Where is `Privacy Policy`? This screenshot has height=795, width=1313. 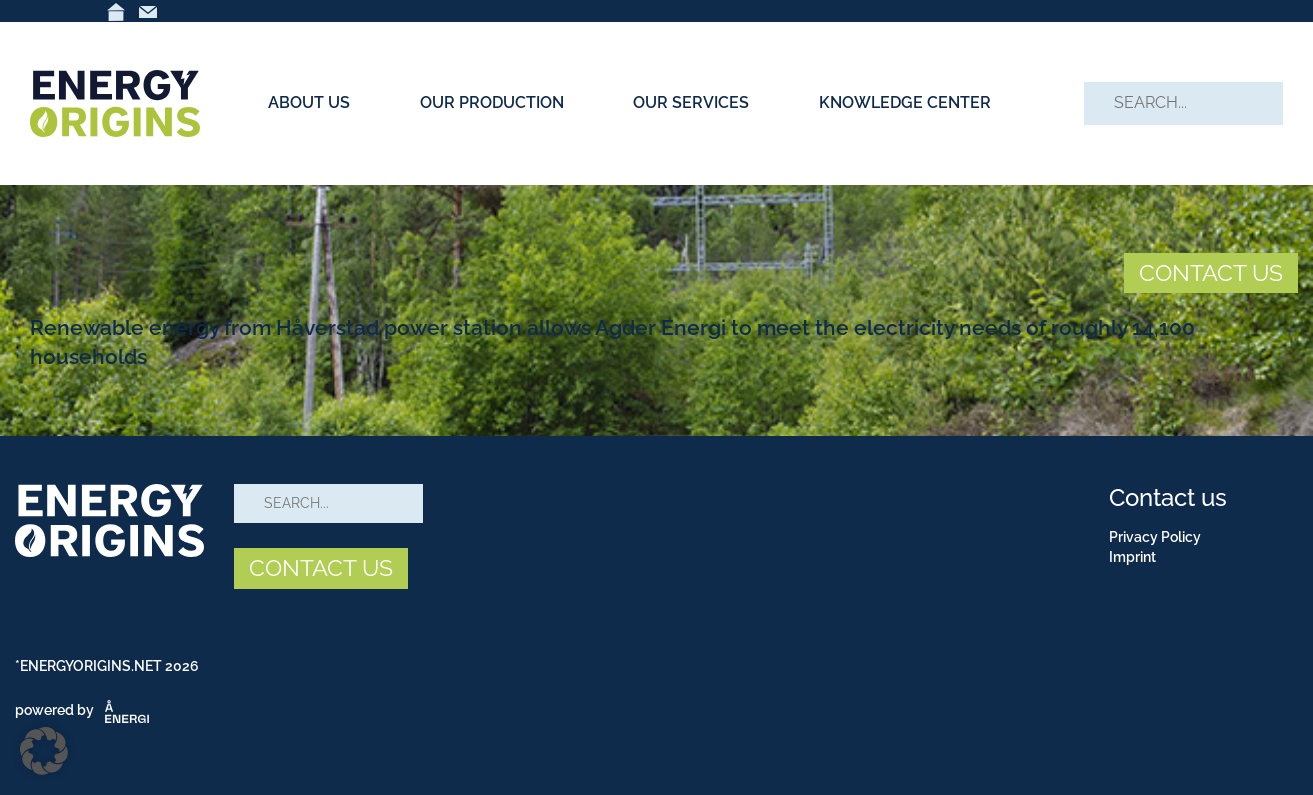
Privacy Policy is located at coordinates (1155, 537).